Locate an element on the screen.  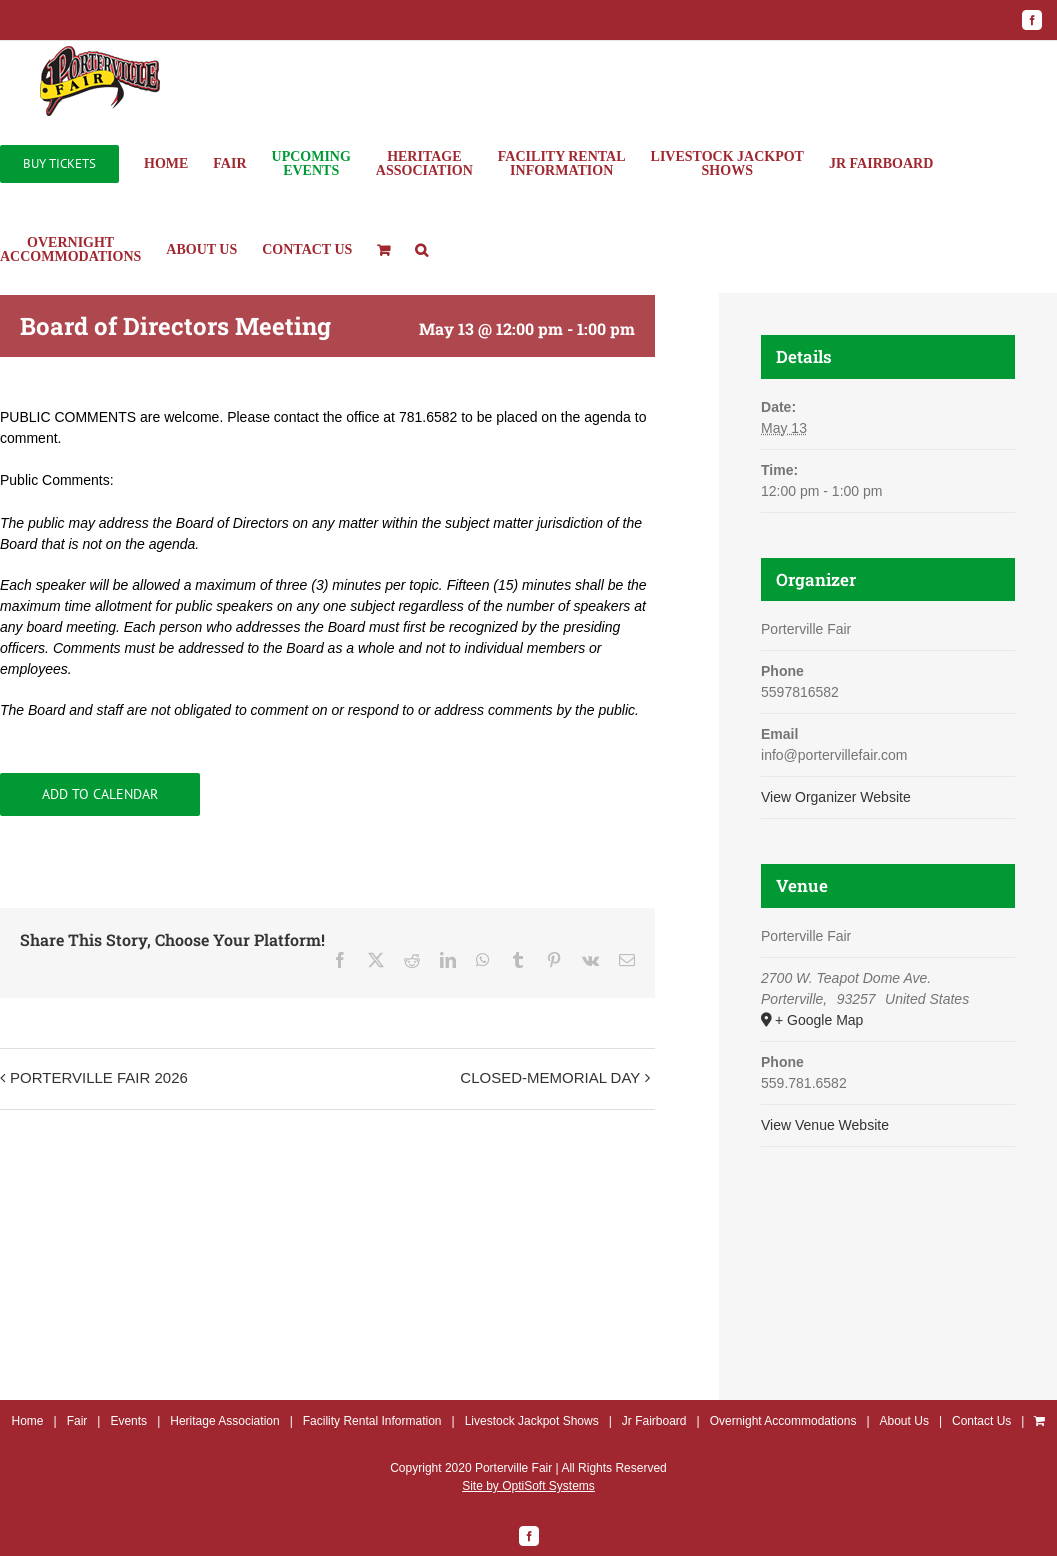
Add to calendar is located at coordinates (100, 794).